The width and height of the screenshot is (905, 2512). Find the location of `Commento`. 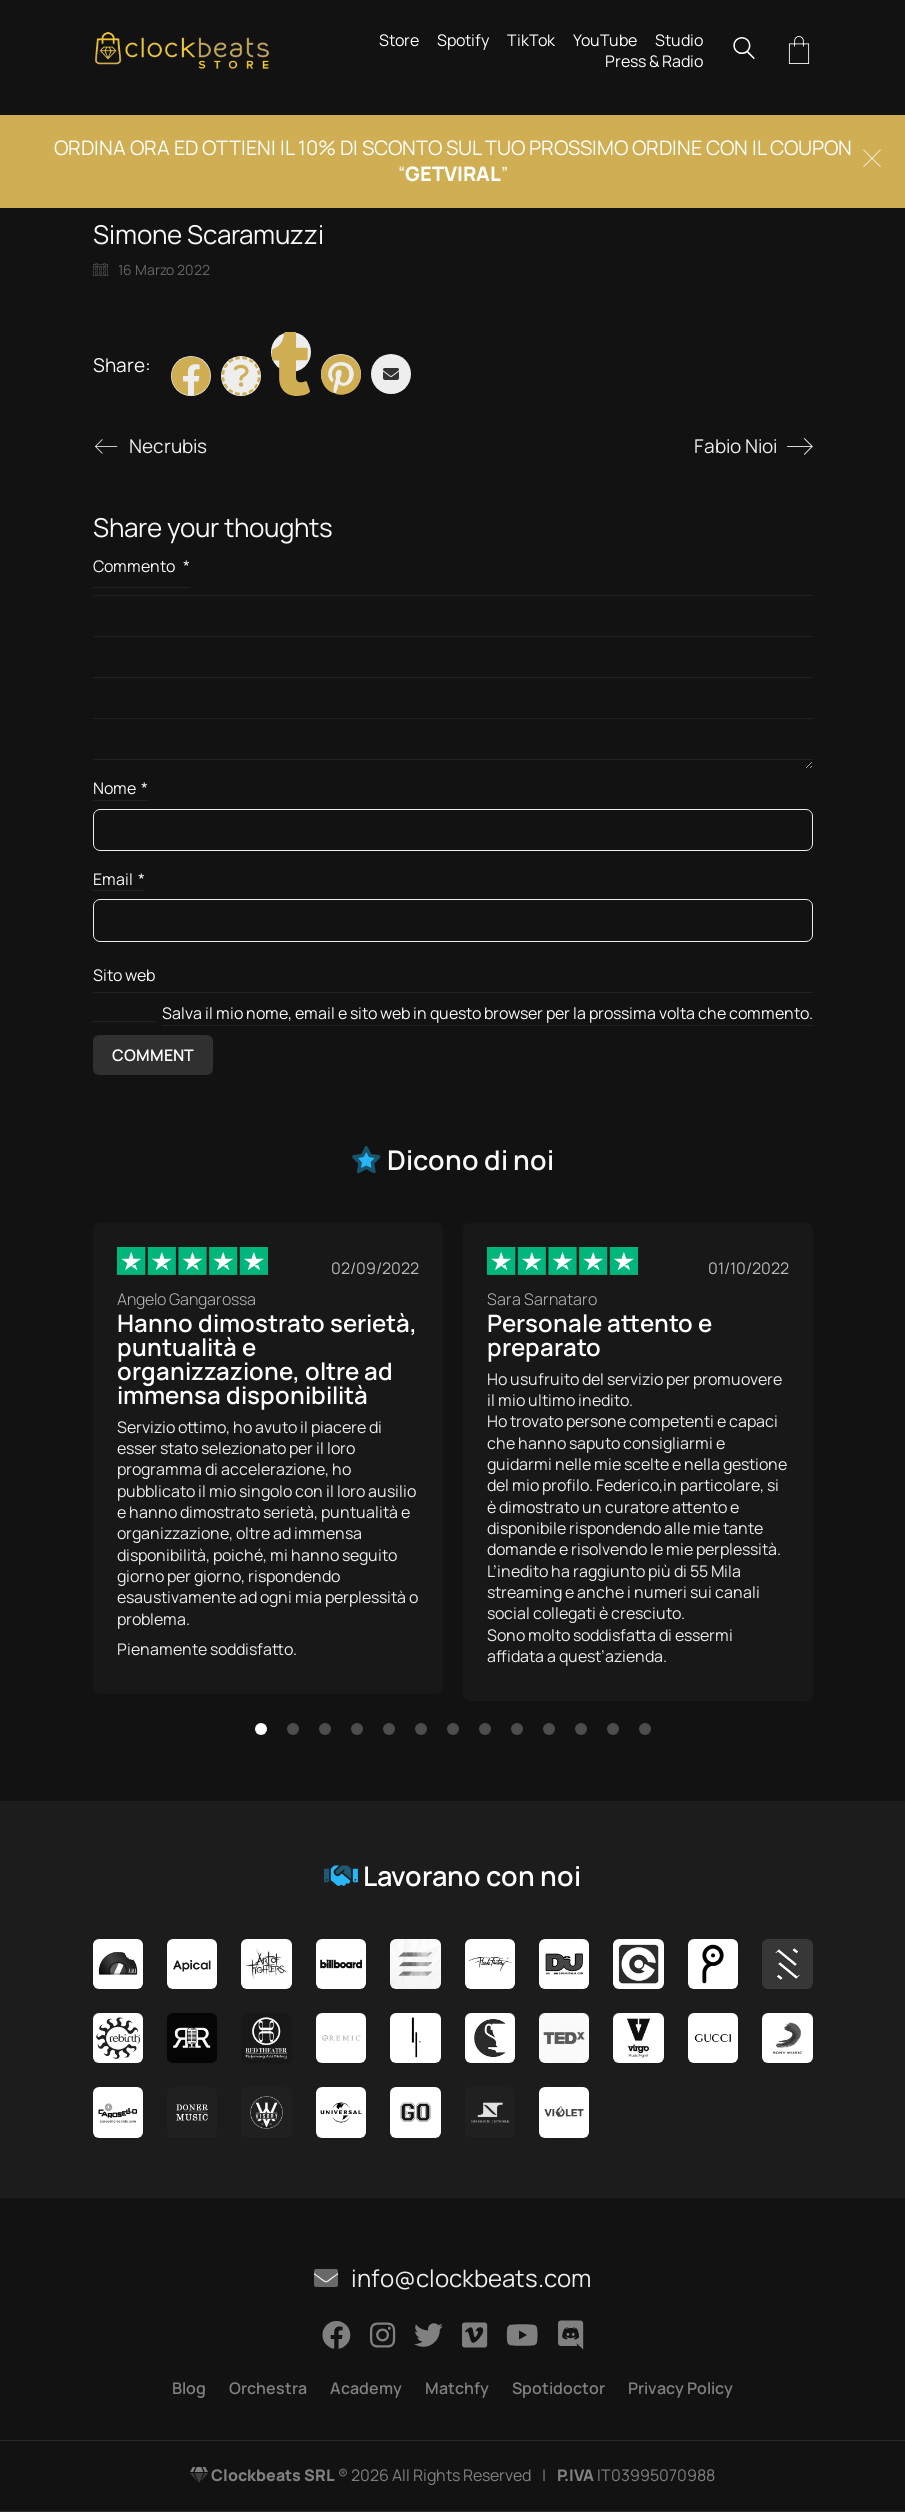

Commento is located at coordinates (141, 566).